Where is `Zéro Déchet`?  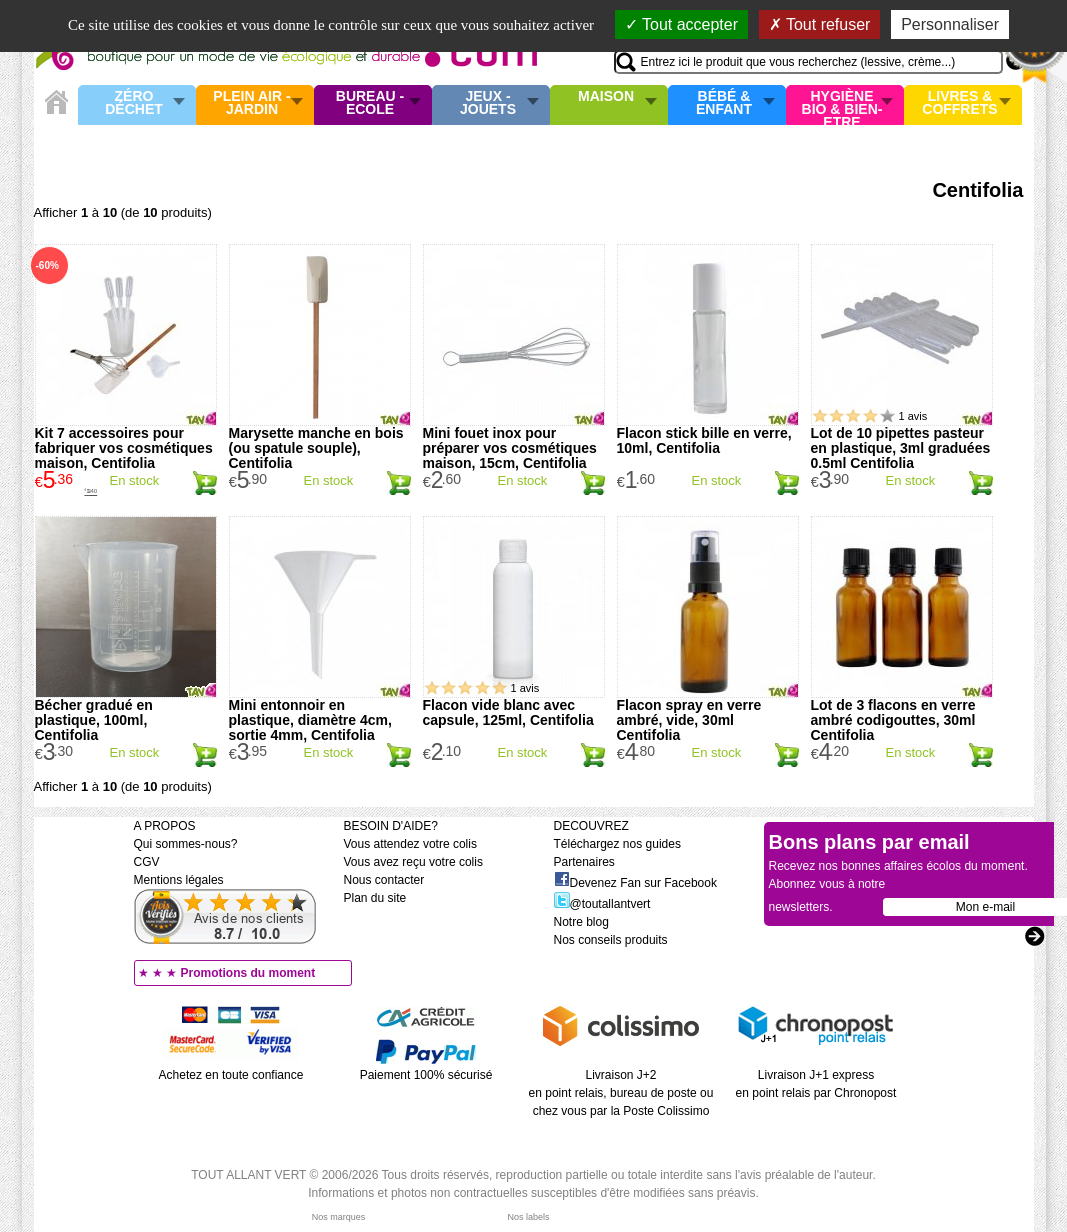 Zéro Déchet is located at coordinates (134, 103).